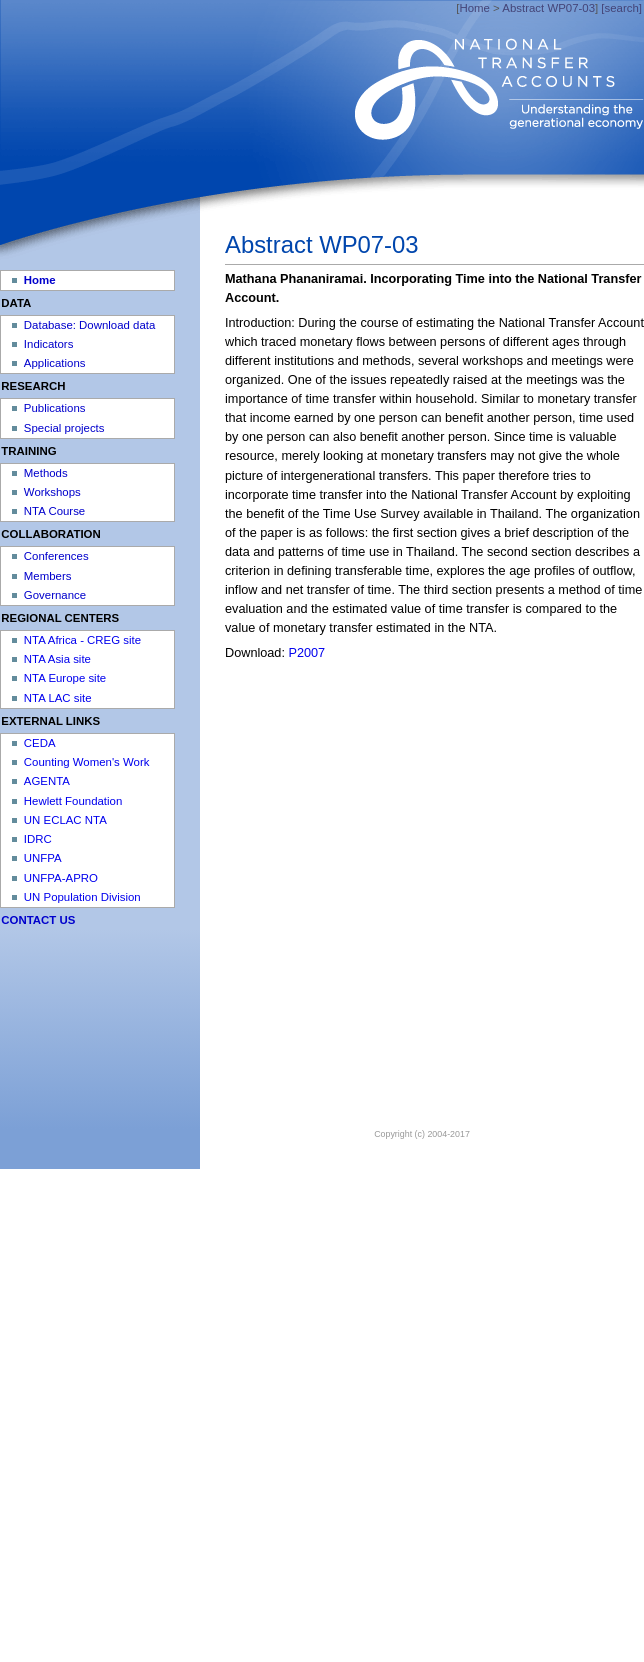 The image size is (644, 1662). I want to click on Special projects, so click(64, 428).